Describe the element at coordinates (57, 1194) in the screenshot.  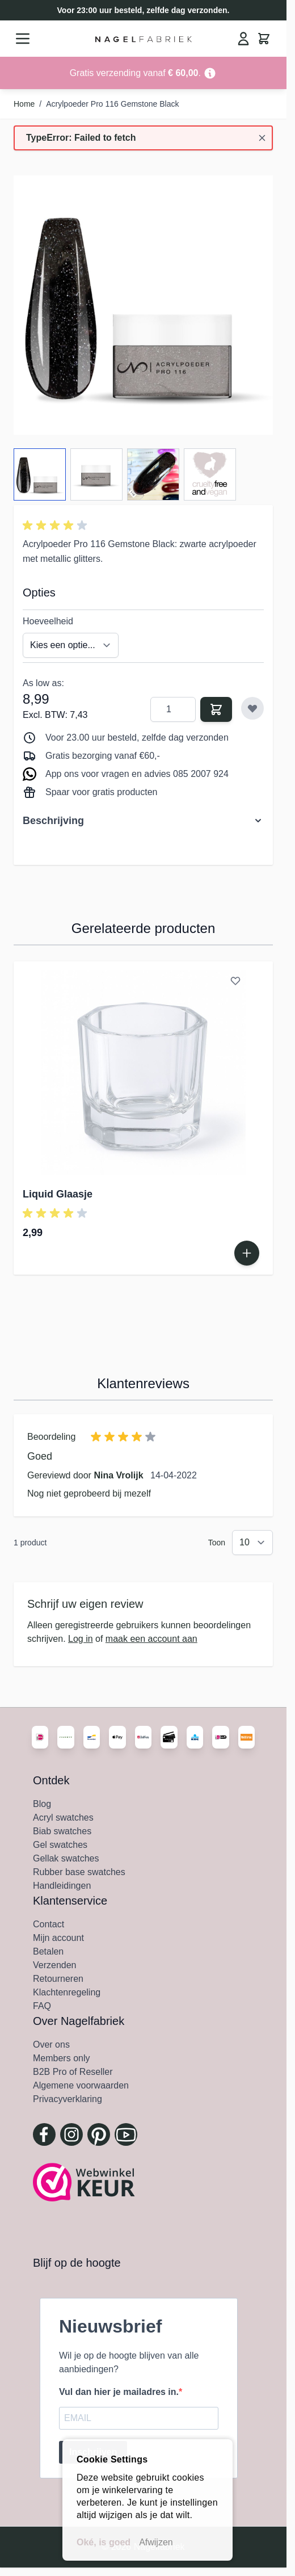
I see `Liquid Glaasje` at that location.